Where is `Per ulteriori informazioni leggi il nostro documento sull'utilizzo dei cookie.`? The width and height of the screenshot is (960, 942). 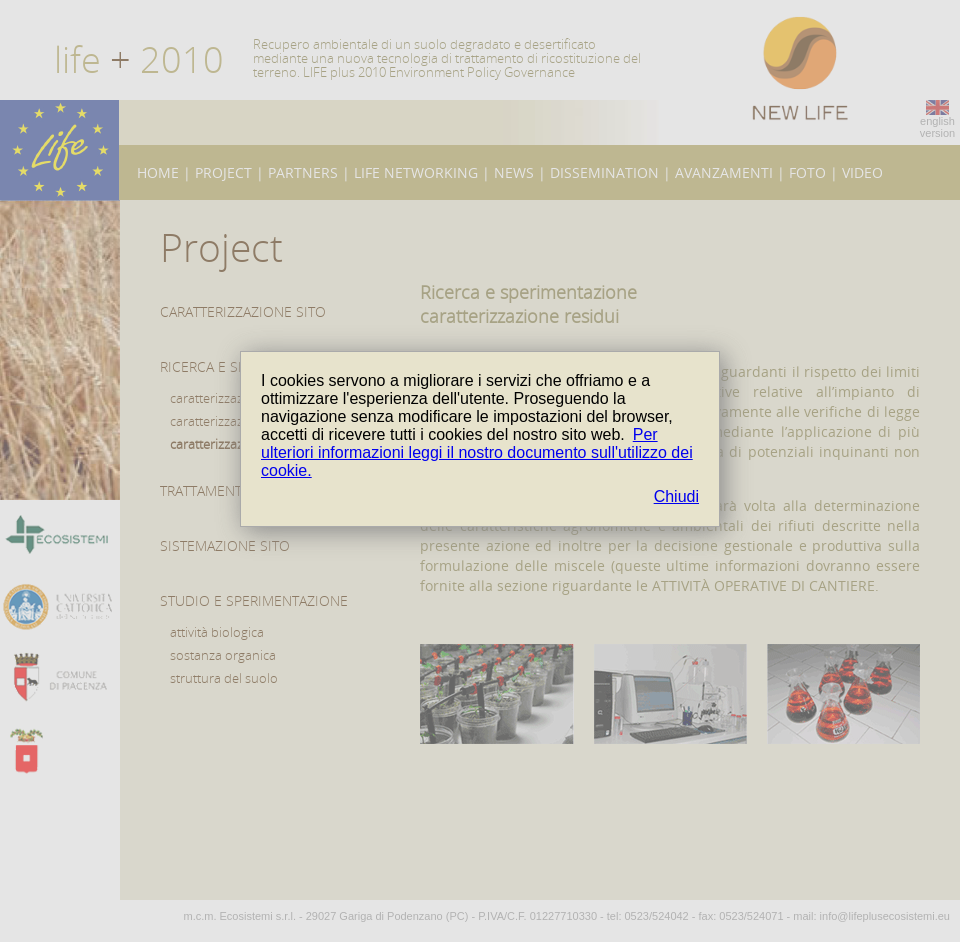 Per ulteriori informazioni leggi il nostro documento sull'utilizzo dei cookie. is located at coordinates (477, 452).